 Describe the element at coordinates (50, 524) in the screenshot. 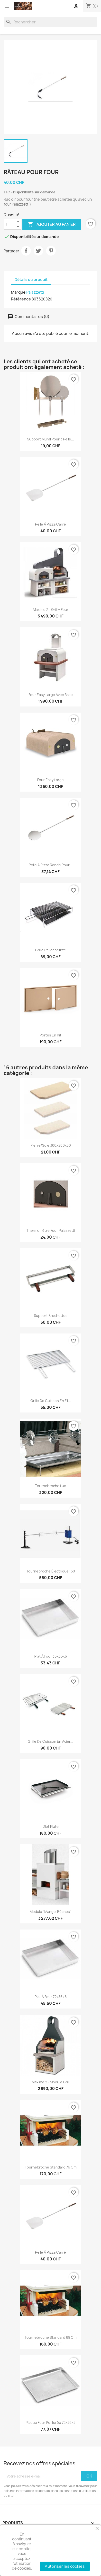

I see `Pelle à pizza carré` at that location.